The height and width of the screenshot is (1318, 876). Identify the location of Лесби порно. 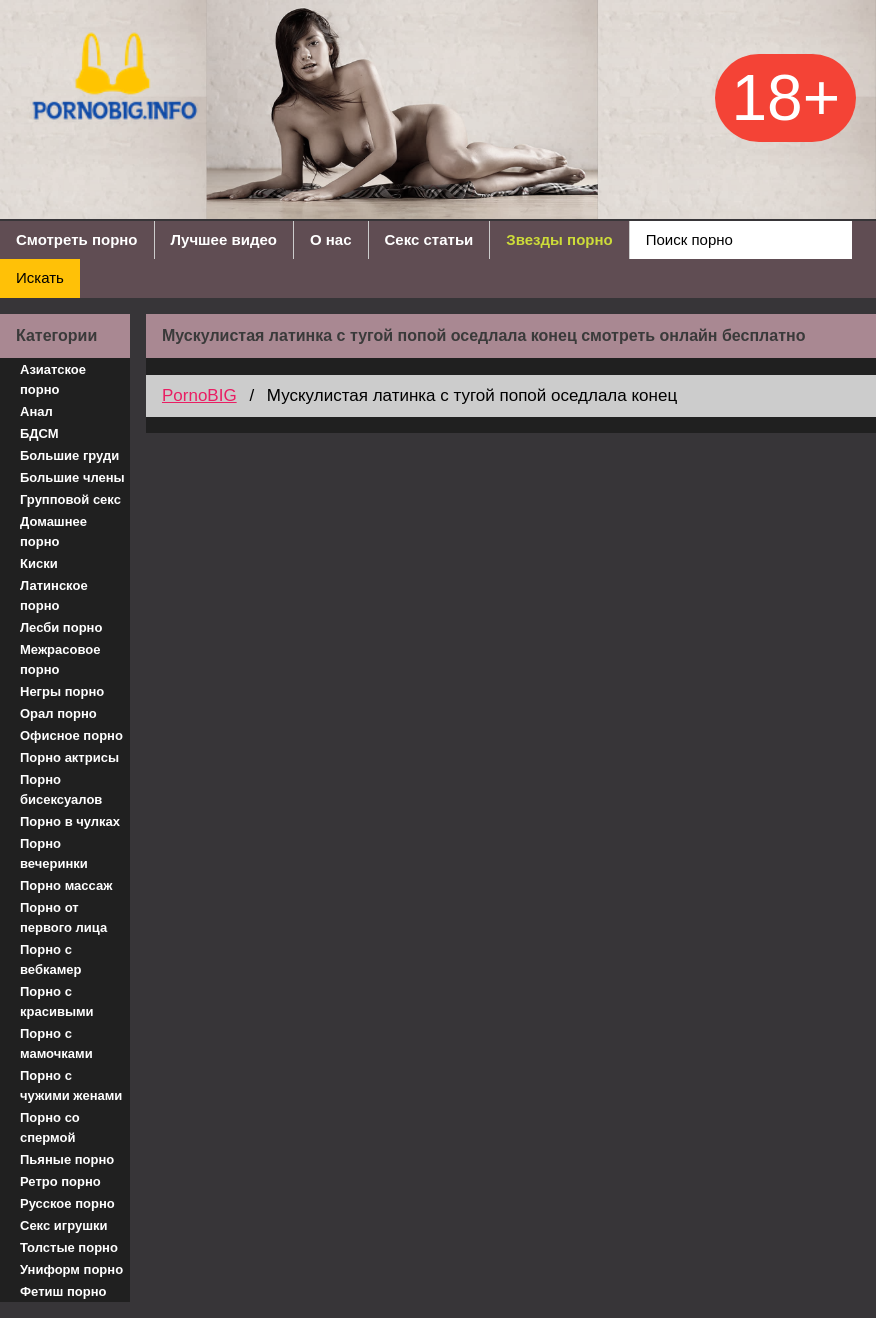
(61, 627).